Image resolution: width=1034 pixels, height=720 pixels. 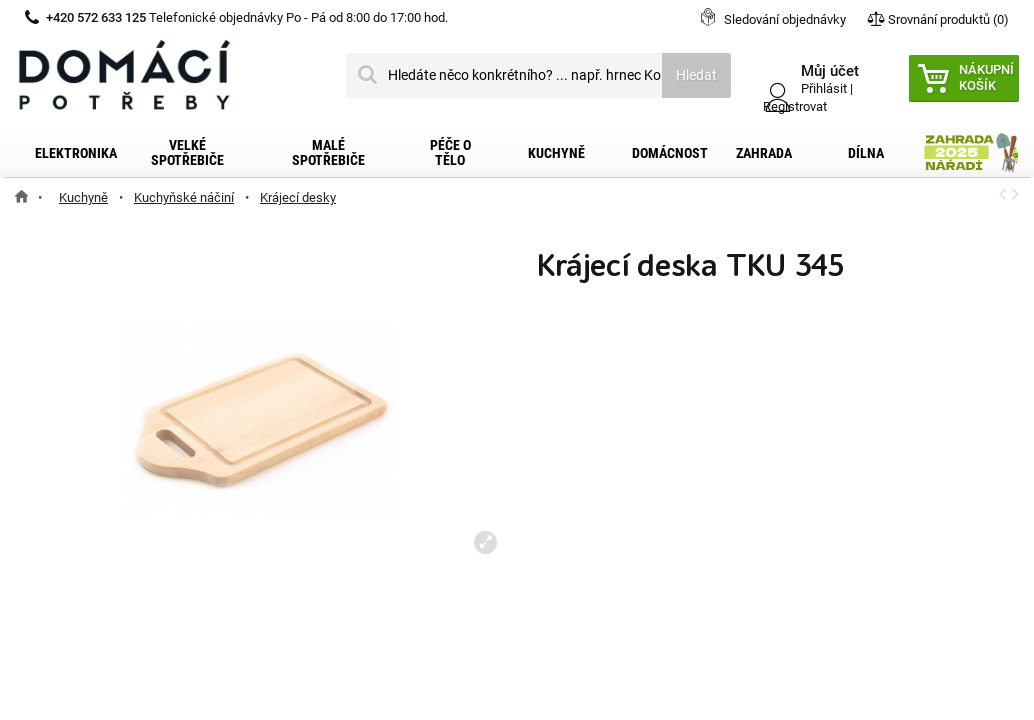 What do you see at coordinates (824, 88) in the screenshot?
I see `Přihlásit` at bounding box center [824, 88].